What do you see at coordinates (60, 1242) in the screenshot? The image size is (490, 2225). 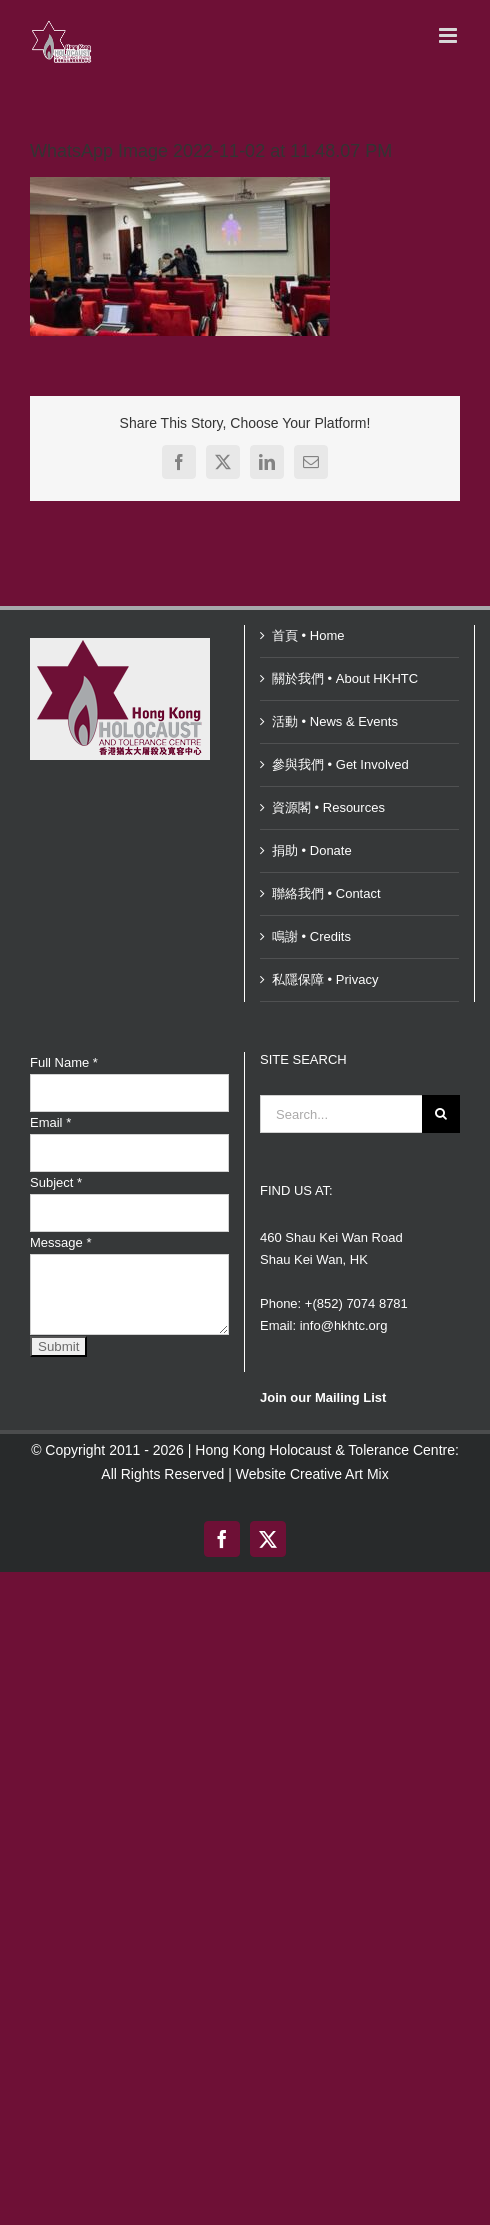 I see `Message` at bounding box center [60, 1242].